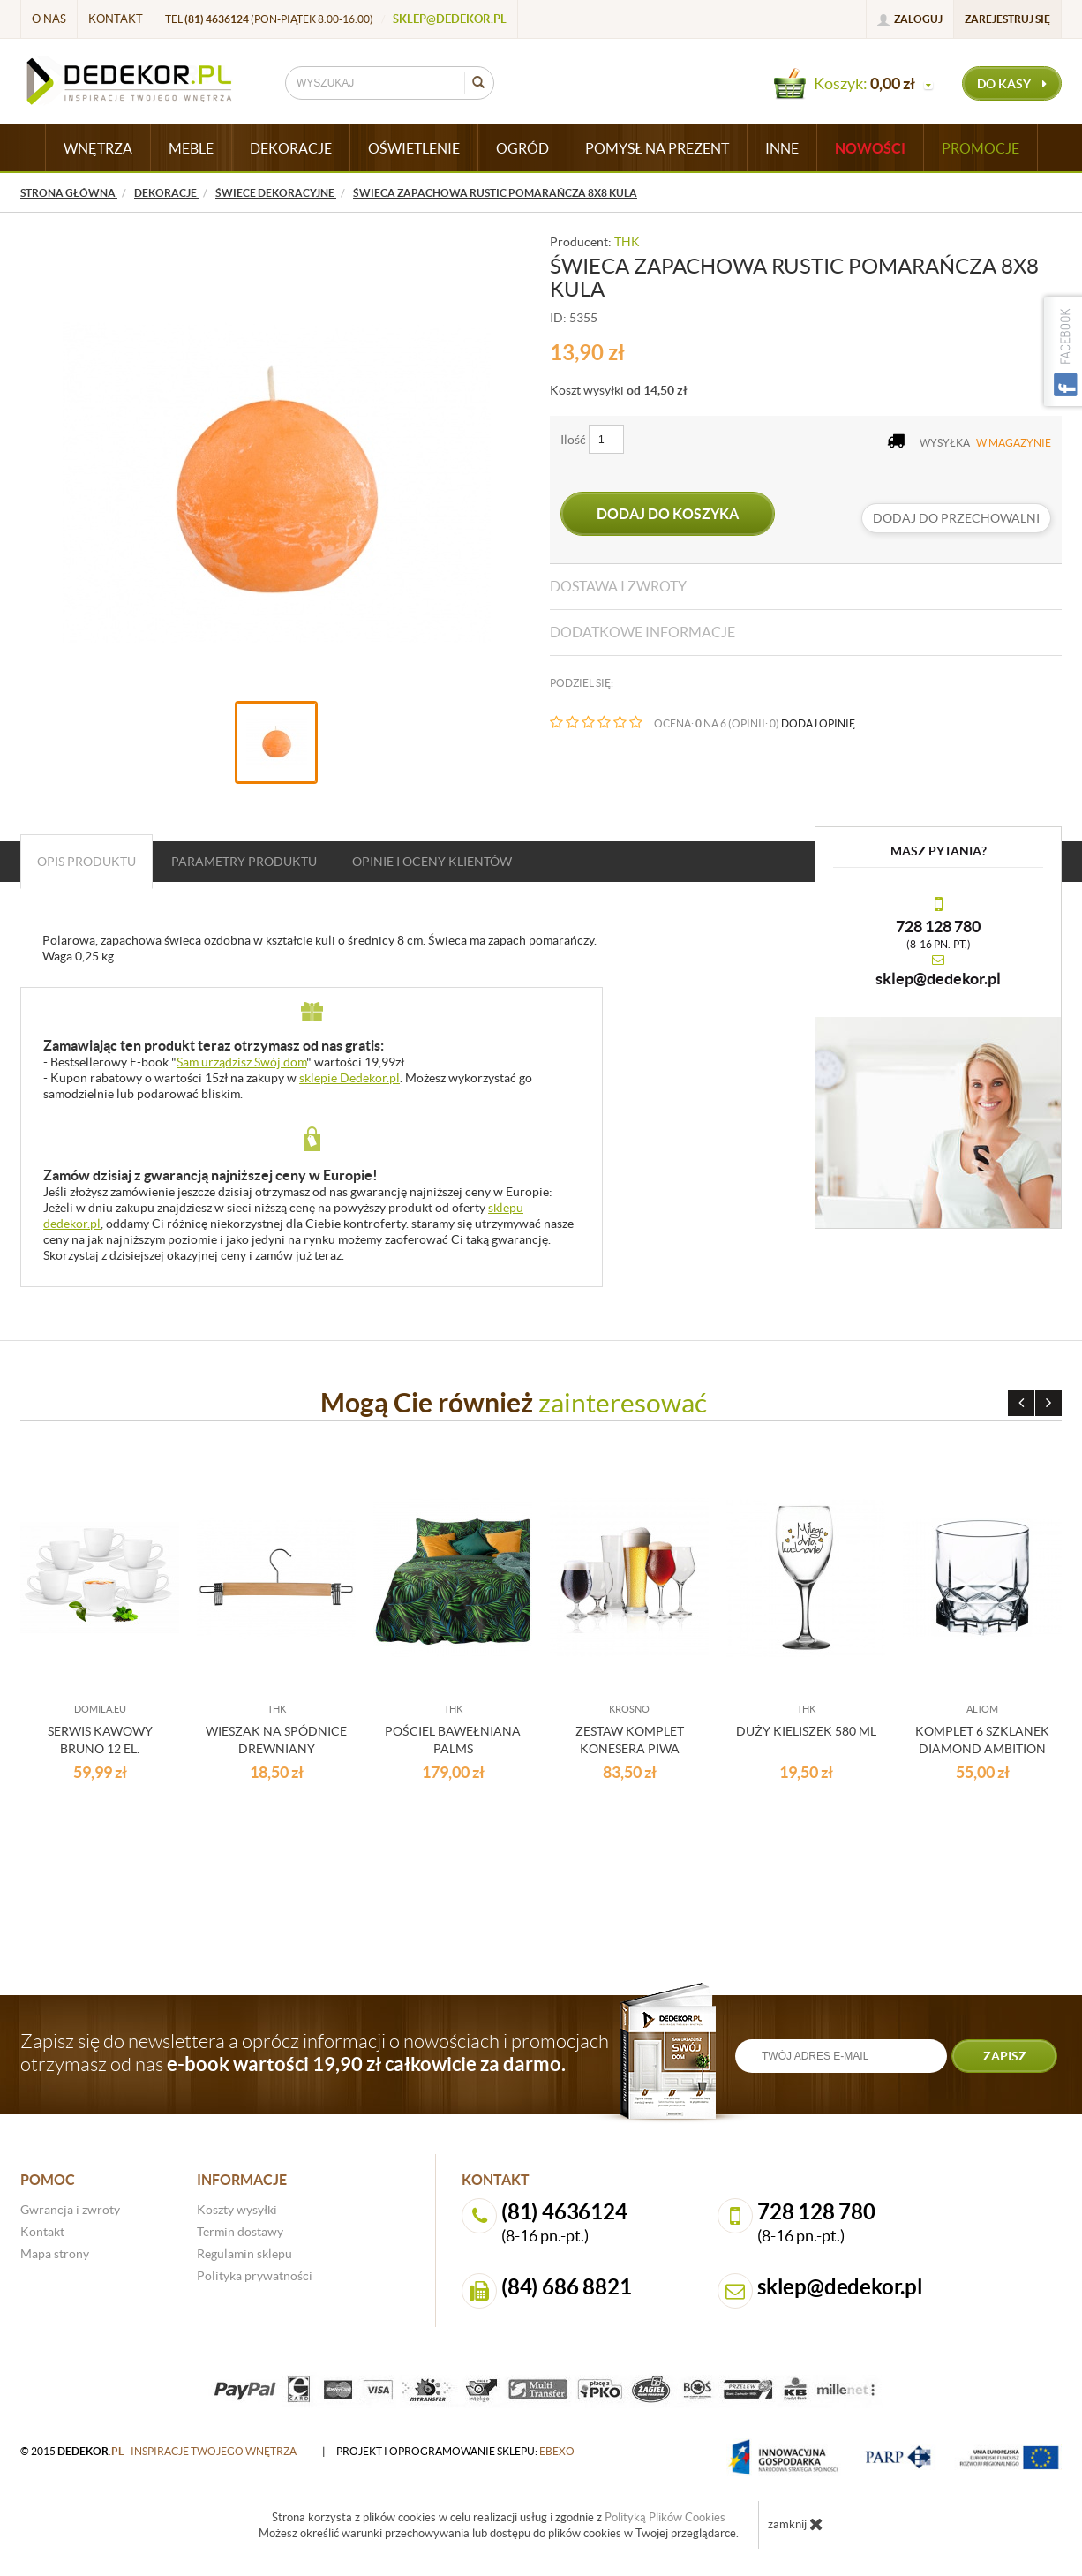 The image size is (1082, 2576). What do you see at coordinates (795, 2524) in the screenshot?
I see `zamknij` at bounding box center [795, 2524].